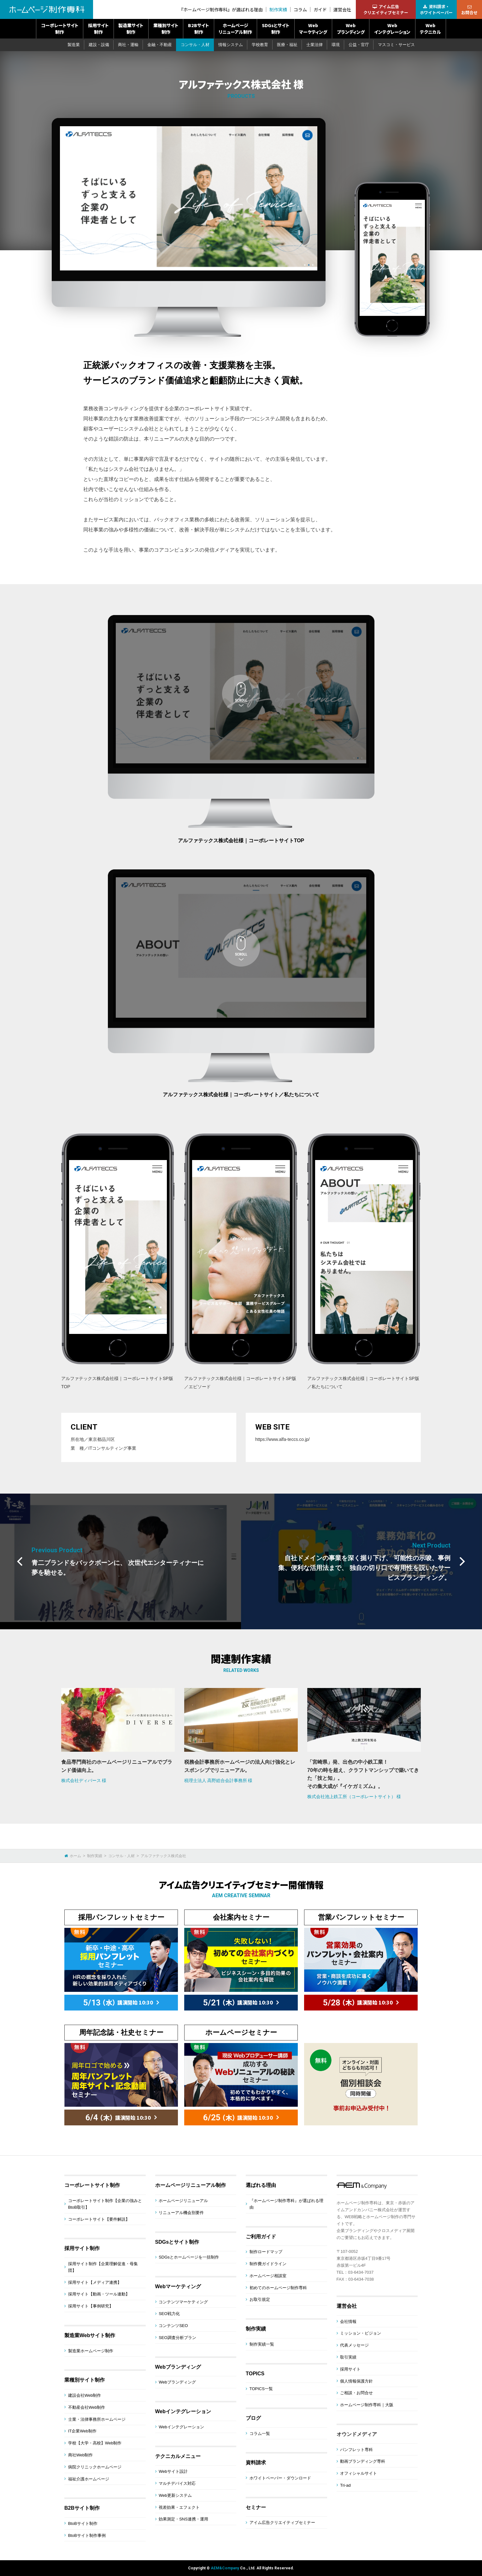  Describe the element at coordinates (287, 44) in the screenshot. I see `医療・福祉` at that location.